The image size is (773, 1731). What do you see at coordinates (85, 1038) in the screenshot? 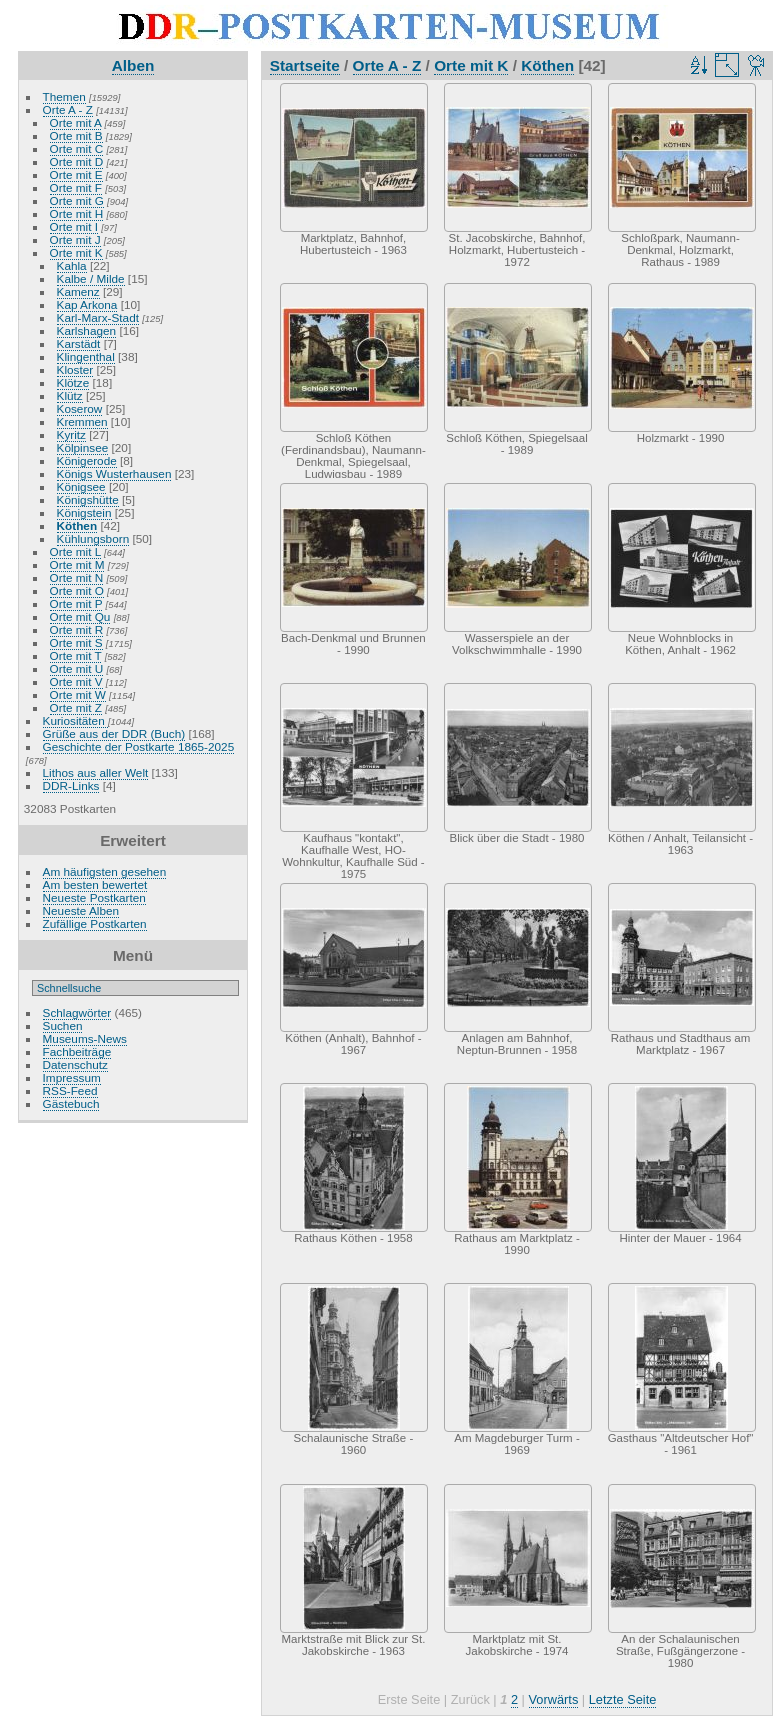
I see `Museums-News` at bounding box center [85, 1038].